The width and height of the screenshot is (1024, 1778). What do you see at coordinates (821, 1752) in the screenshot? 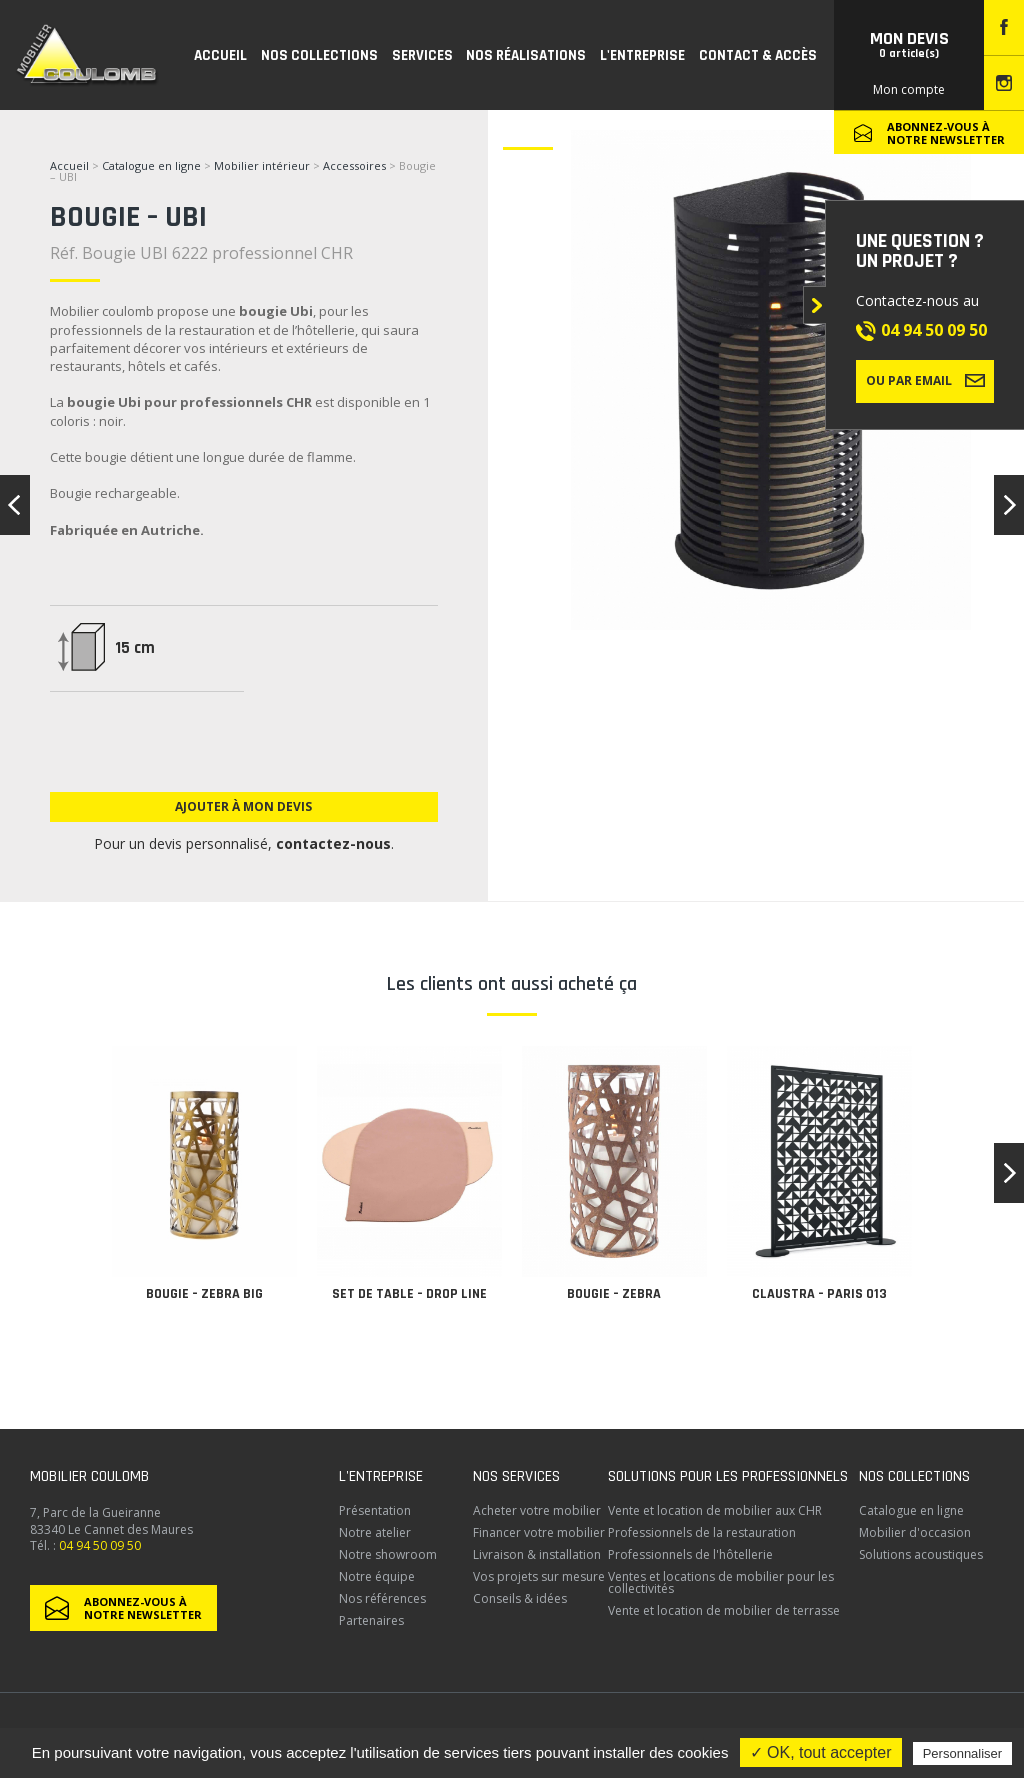
I see `✓ OK, tout accepter` at bounding box center [821, 1752].